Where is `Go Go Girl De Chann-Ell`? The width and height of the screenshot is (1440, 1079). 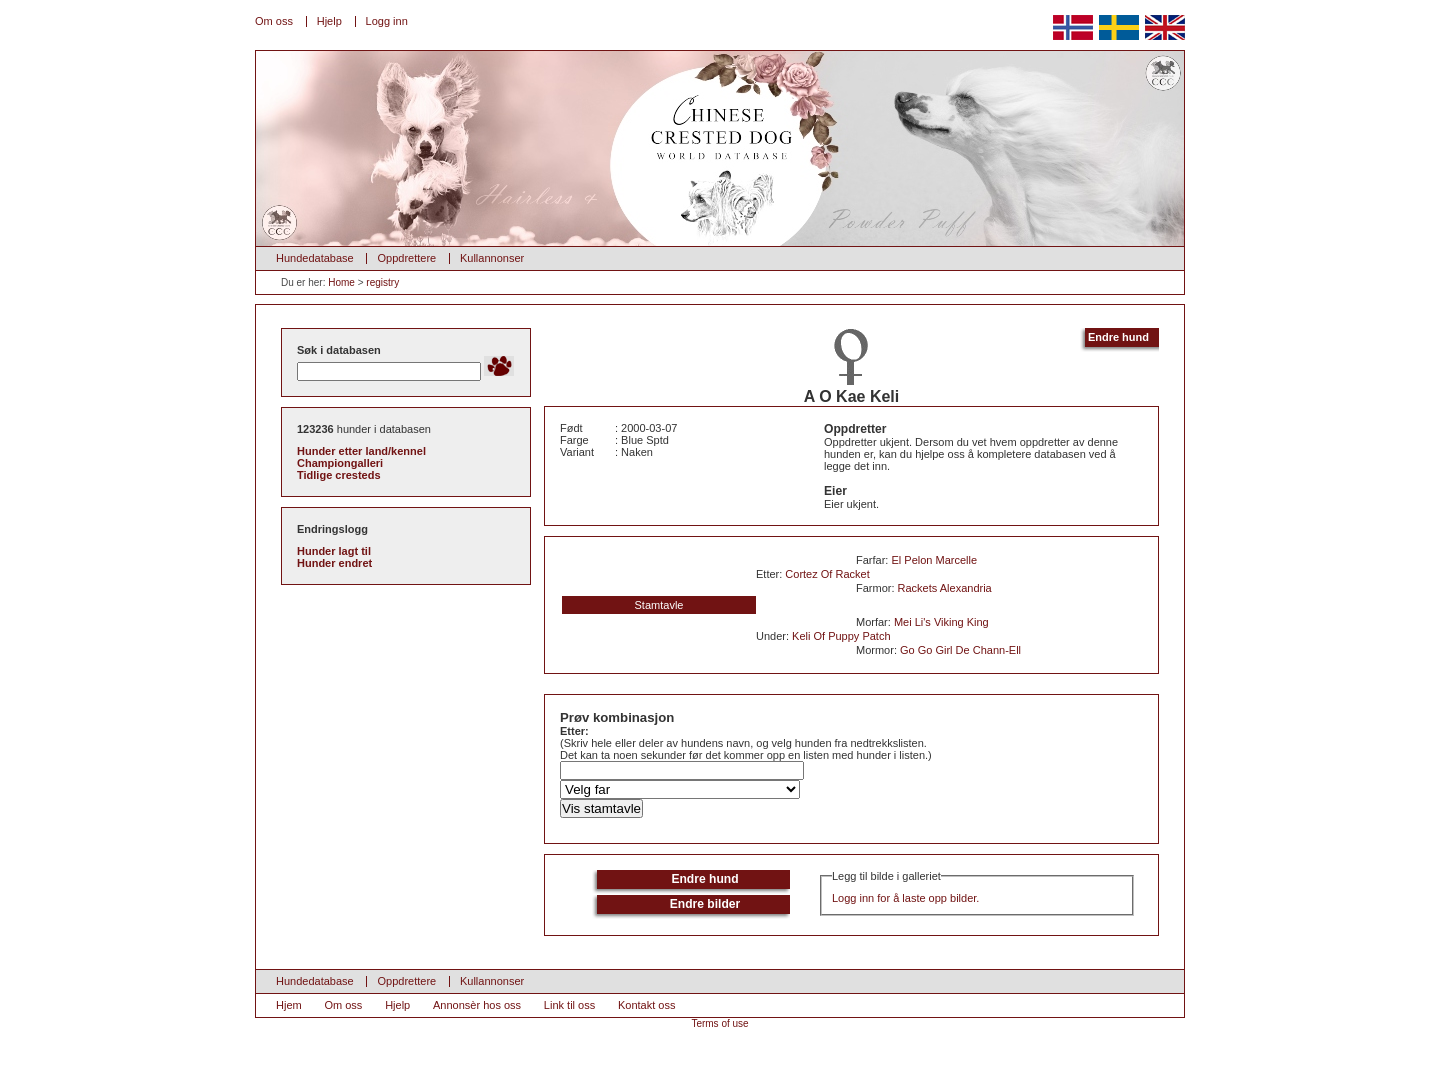 Go Go Girl De Chann-Ell is located at coordinates (960, 650).